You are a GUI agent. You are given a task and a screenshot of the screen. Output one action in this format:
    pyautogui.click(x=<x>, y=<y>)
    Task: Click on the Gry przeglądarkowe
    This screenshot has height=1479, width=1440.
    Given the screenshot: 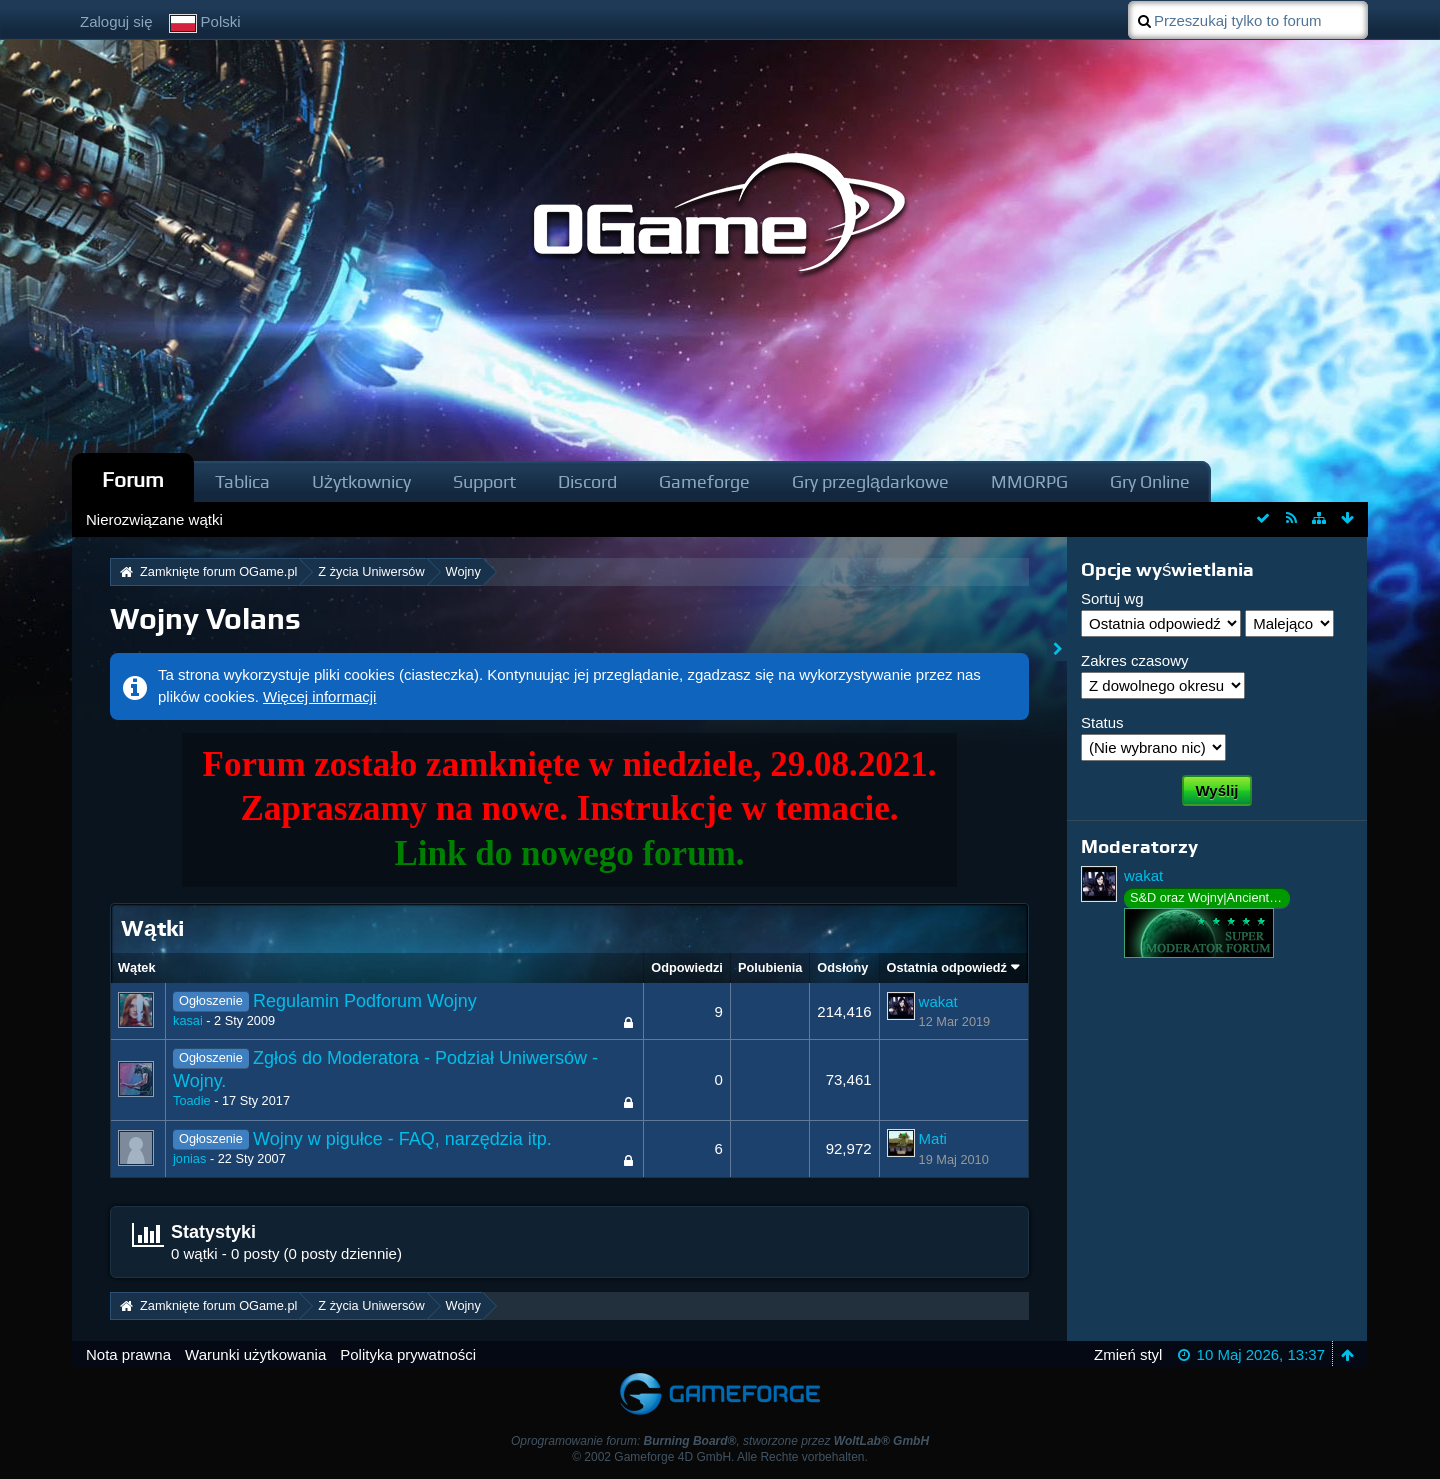 What is the action you would take?
    pyautogui.click(x=870, y=481)
    